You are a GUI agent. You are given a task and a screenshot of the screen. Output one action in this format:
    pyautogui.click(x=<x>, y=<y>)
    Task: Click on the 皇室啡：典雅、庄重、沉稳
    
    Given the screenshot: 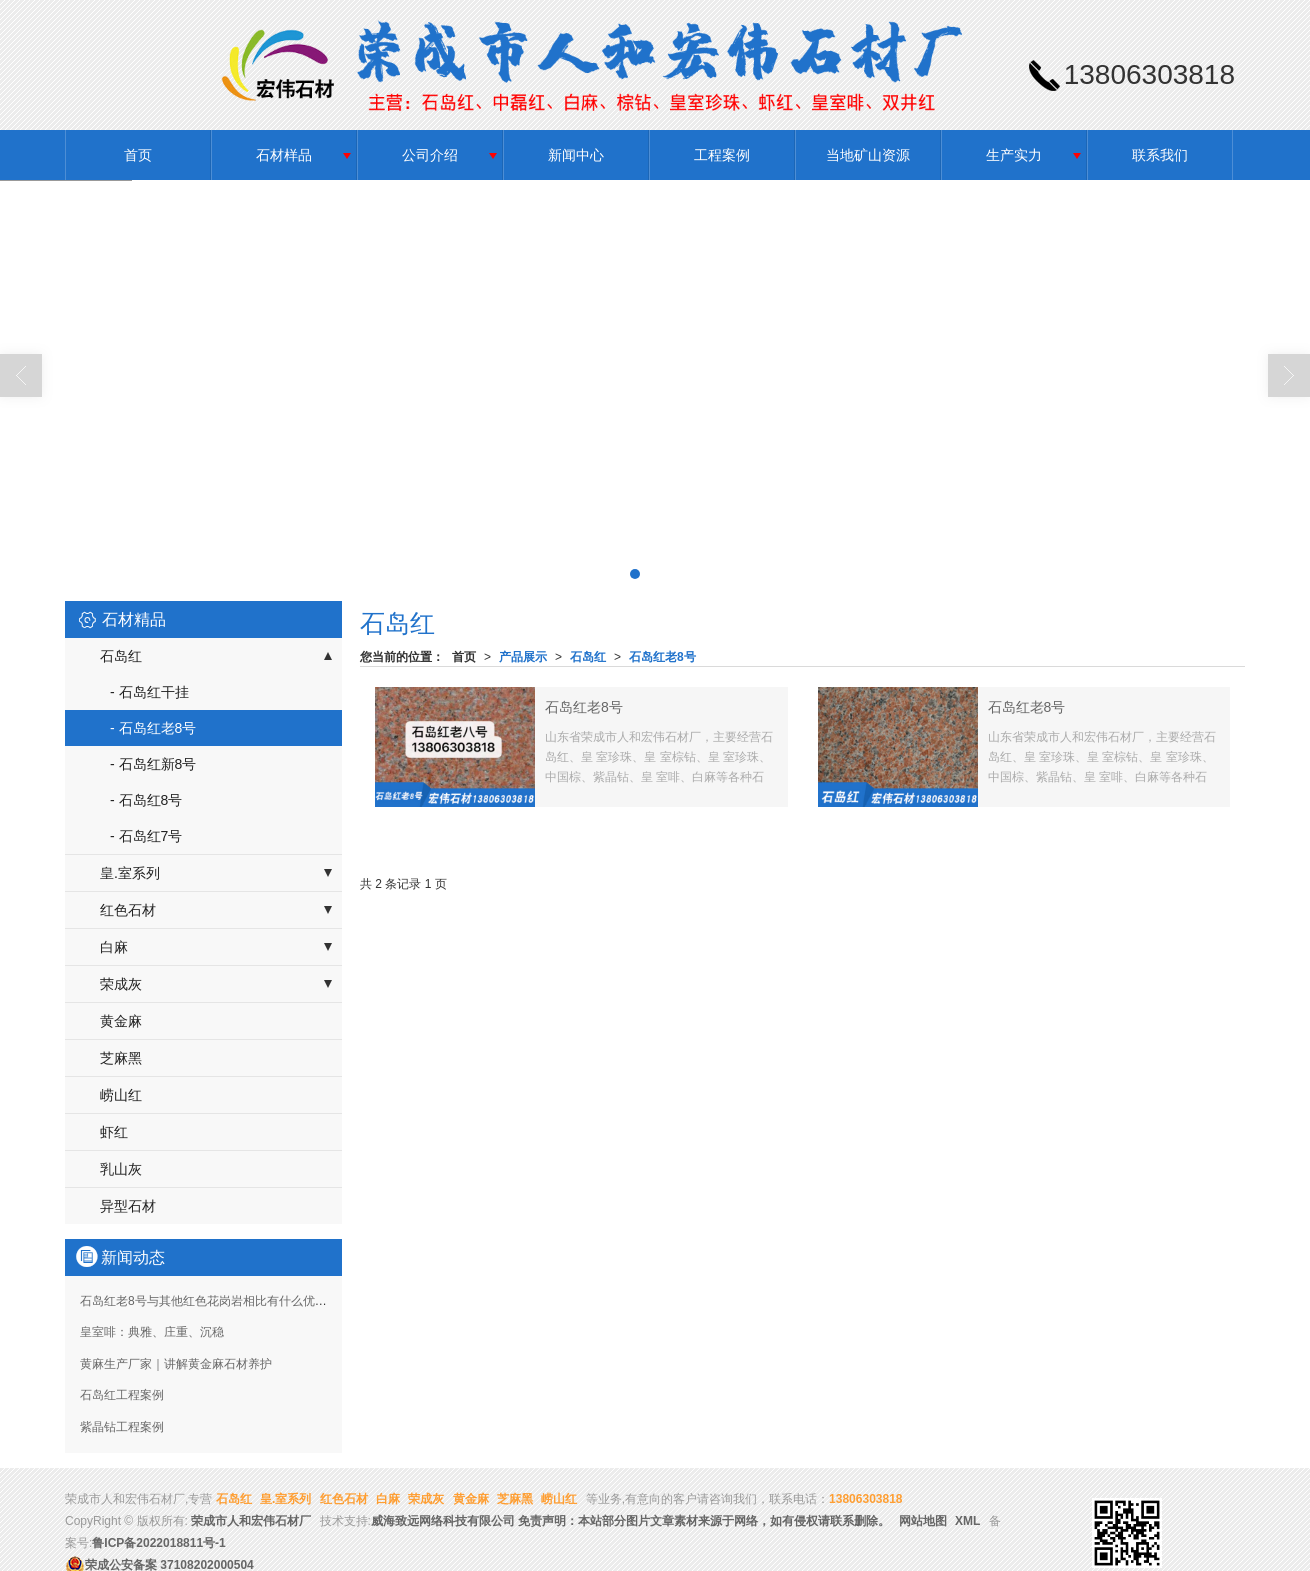 What is the action you would take?
    pyautogui.click(x=152, y=1332)
    